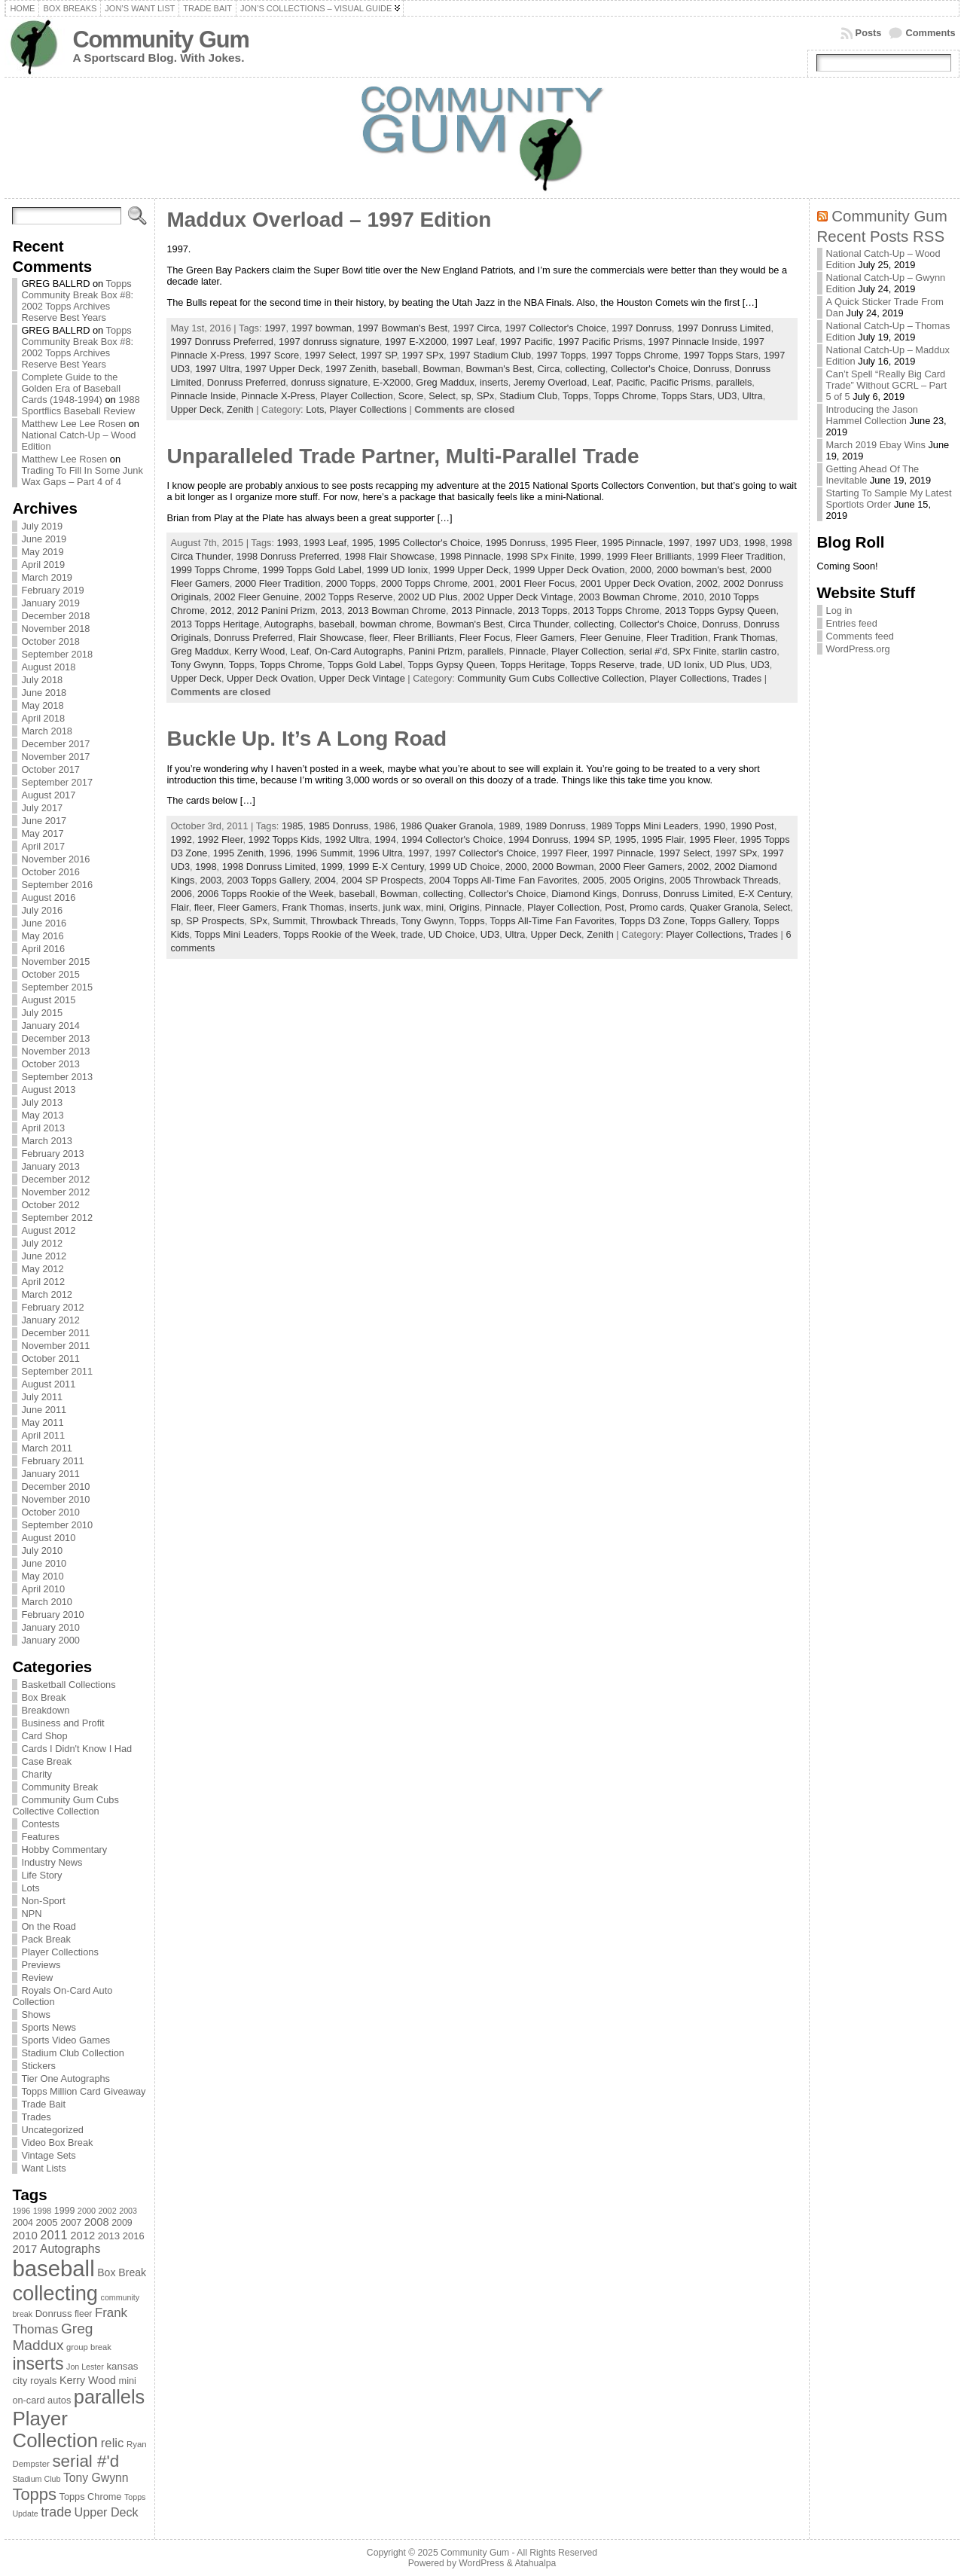 The width and height of the screenshot is (964, 2576). What do you see at coordinates (636, 880) in the screenshot?
I see `2005 Origins` at bounding box center [636, 880].